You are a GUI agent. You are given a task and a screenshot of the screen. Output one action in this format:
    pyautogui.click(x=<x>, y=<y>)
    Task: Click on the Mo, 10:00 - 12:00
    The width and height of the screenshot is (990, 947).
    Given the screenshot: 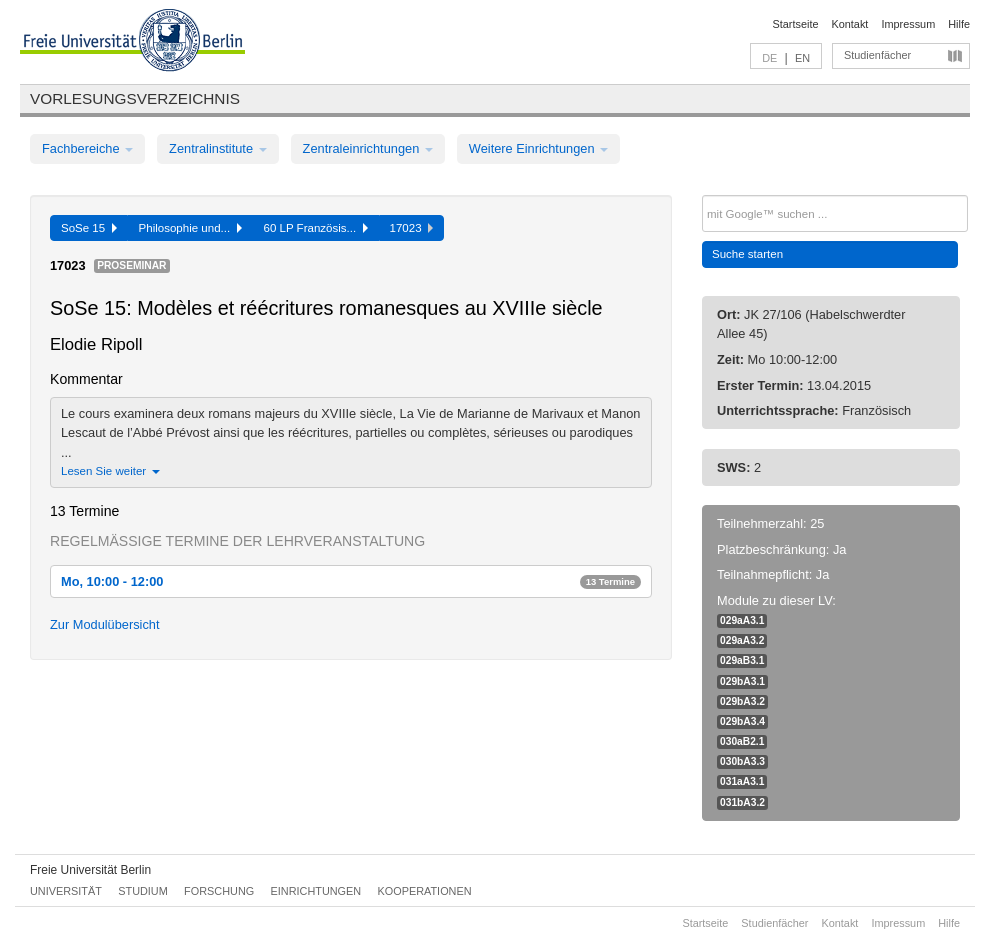 What is the action you would take?
    pyautogui.click(x=351, y=581)
    